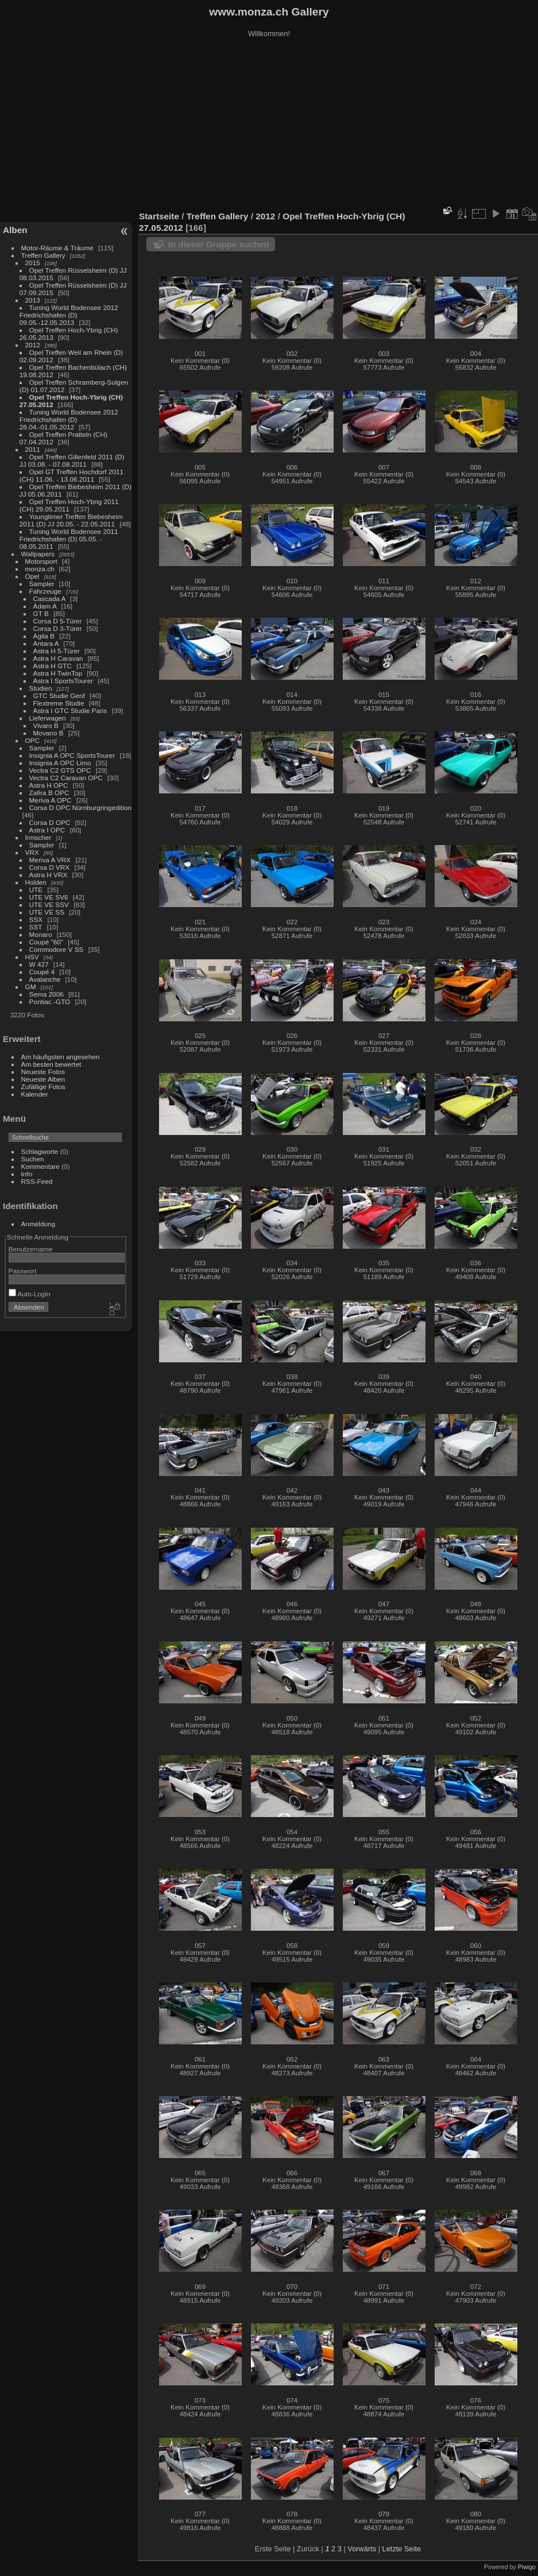 Image resolution: width=538 pixels, height=2576 pixels. I want to click on Insignia A OPC Limo, so click(60, 762).